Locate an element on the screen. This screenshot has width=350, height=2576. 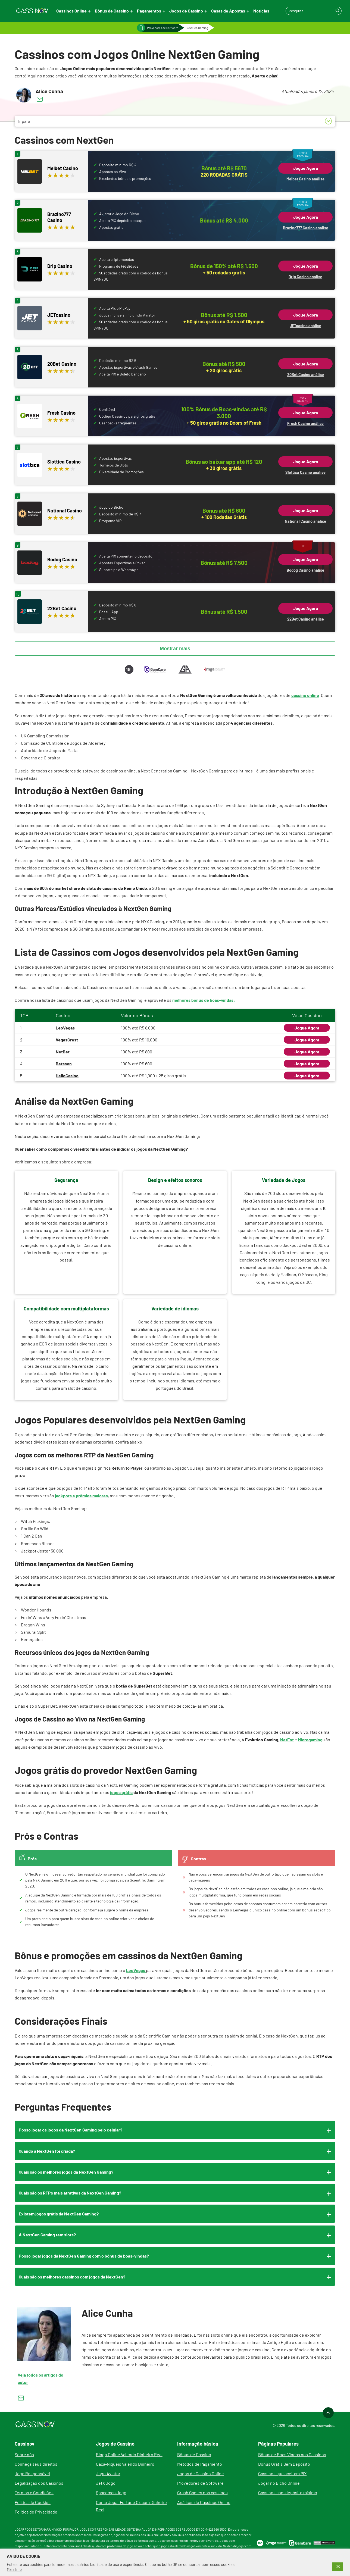
Caça-Níqueis Valendo Dinheiro is located at coordinates (125, 2464).